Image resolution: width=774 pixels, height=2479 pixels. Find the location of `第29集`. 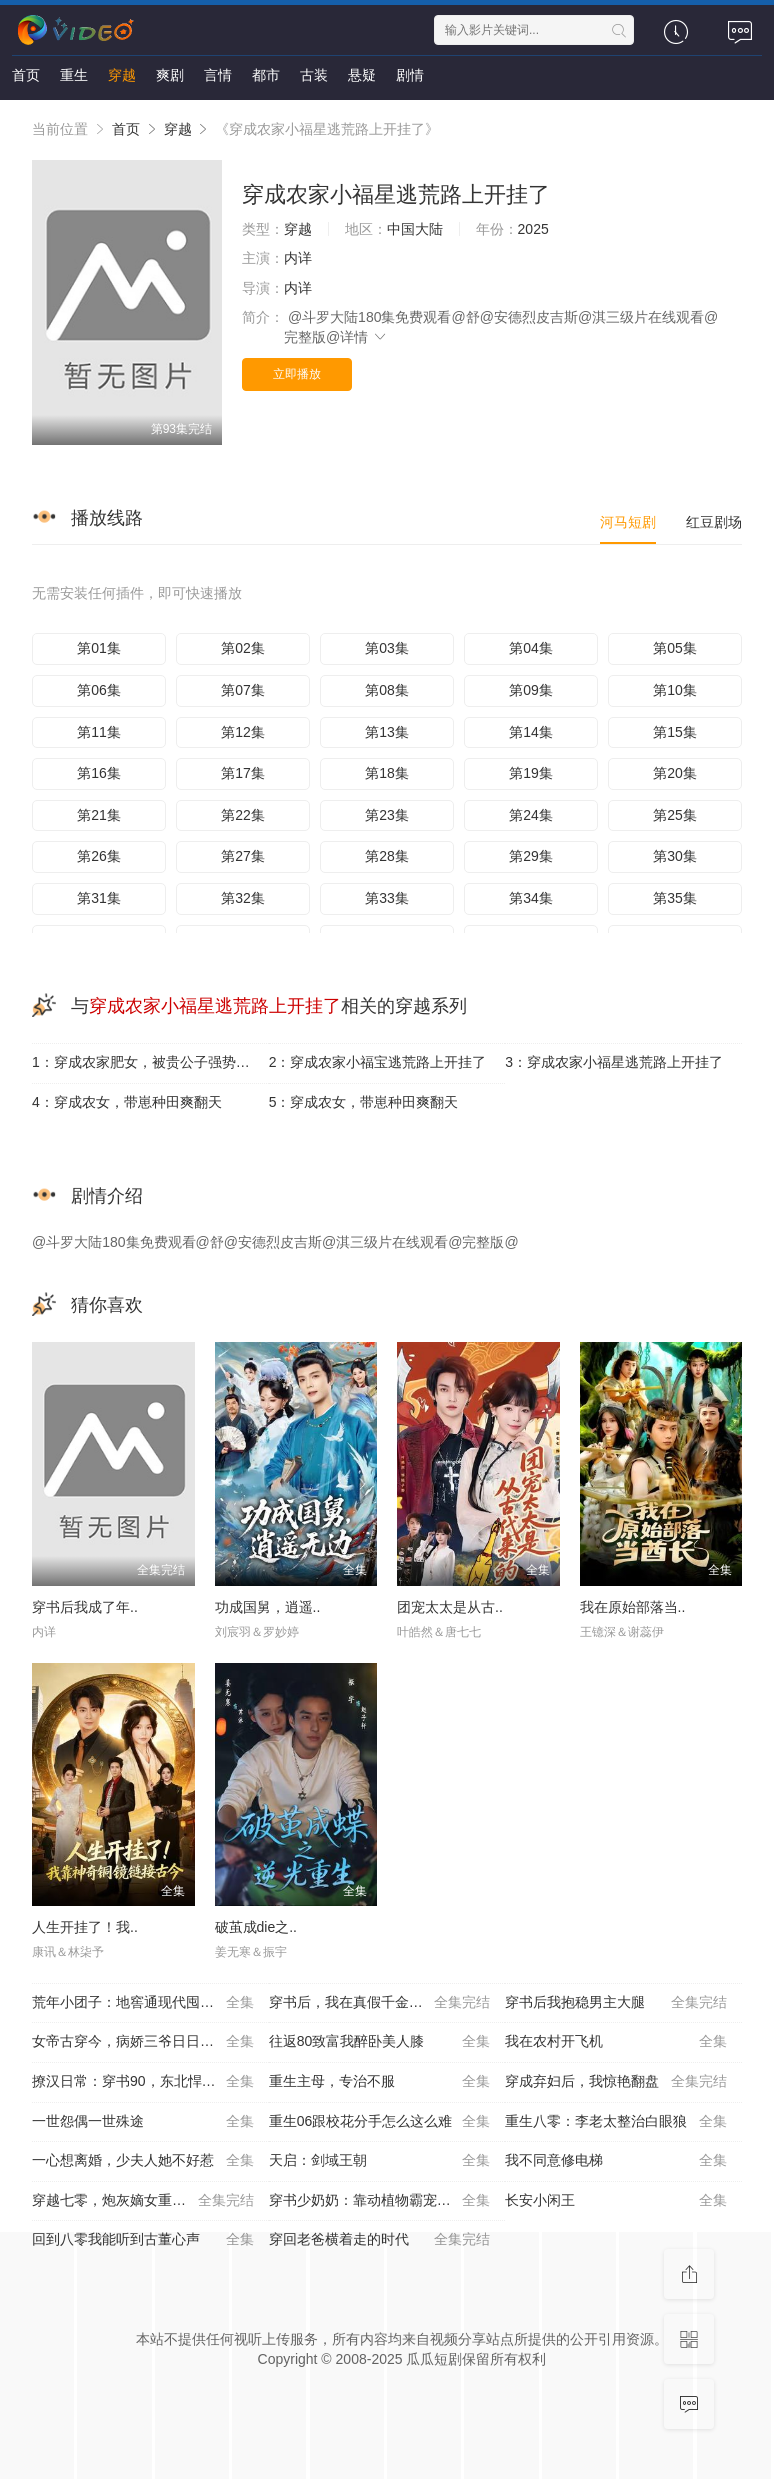

第29集 is located at coordinates (531, 856).